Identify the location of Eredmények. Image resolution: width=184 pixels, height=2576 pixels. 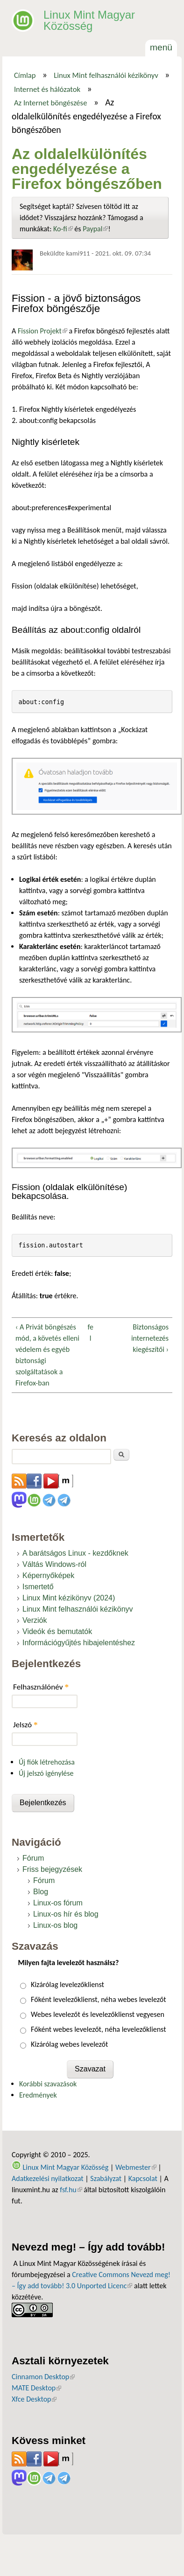
(38, 2095).